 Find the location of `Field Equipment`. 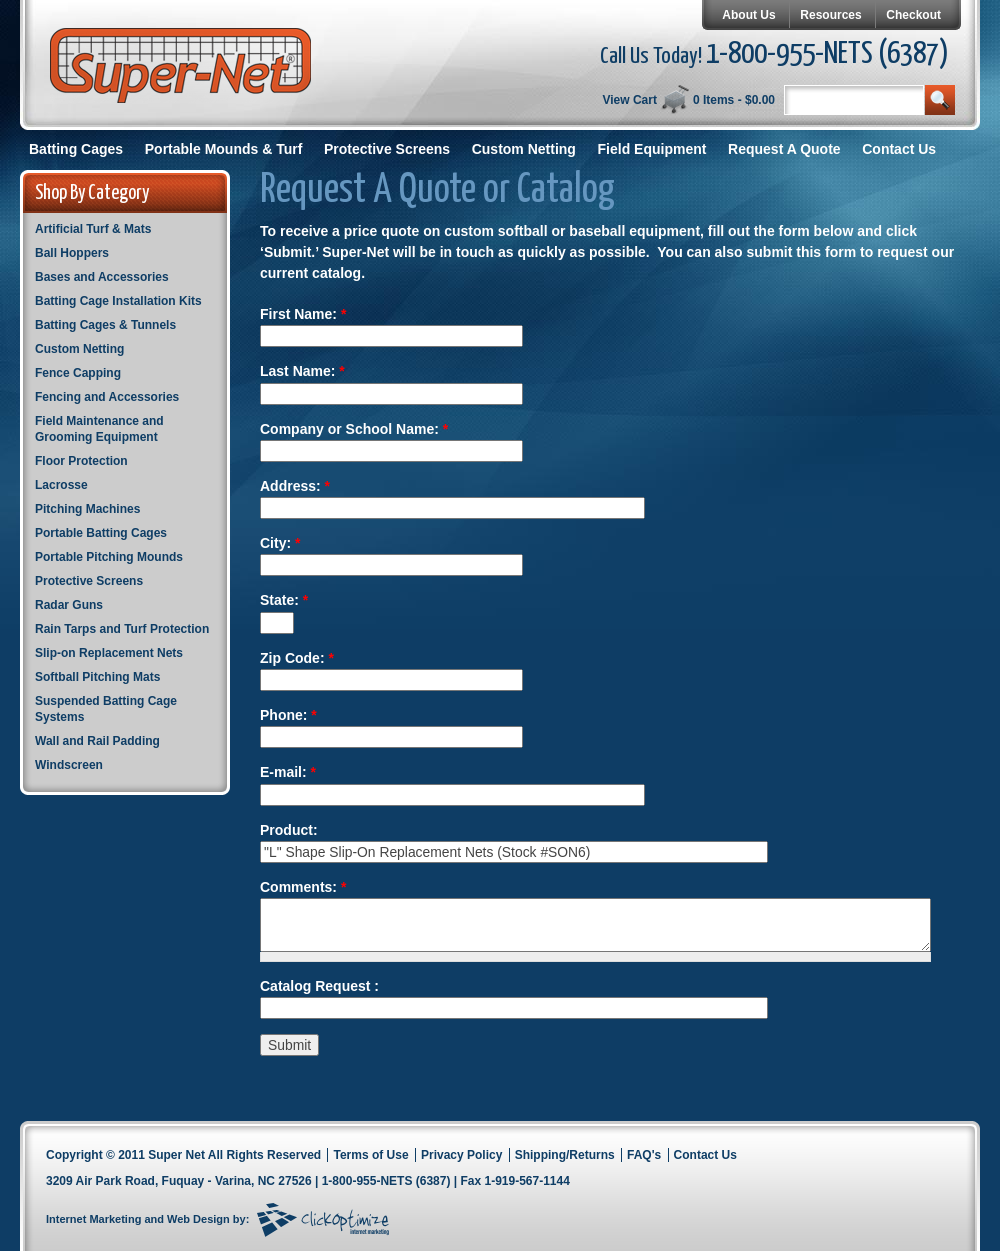

Field Equipment is located at coordinates (652, 149).